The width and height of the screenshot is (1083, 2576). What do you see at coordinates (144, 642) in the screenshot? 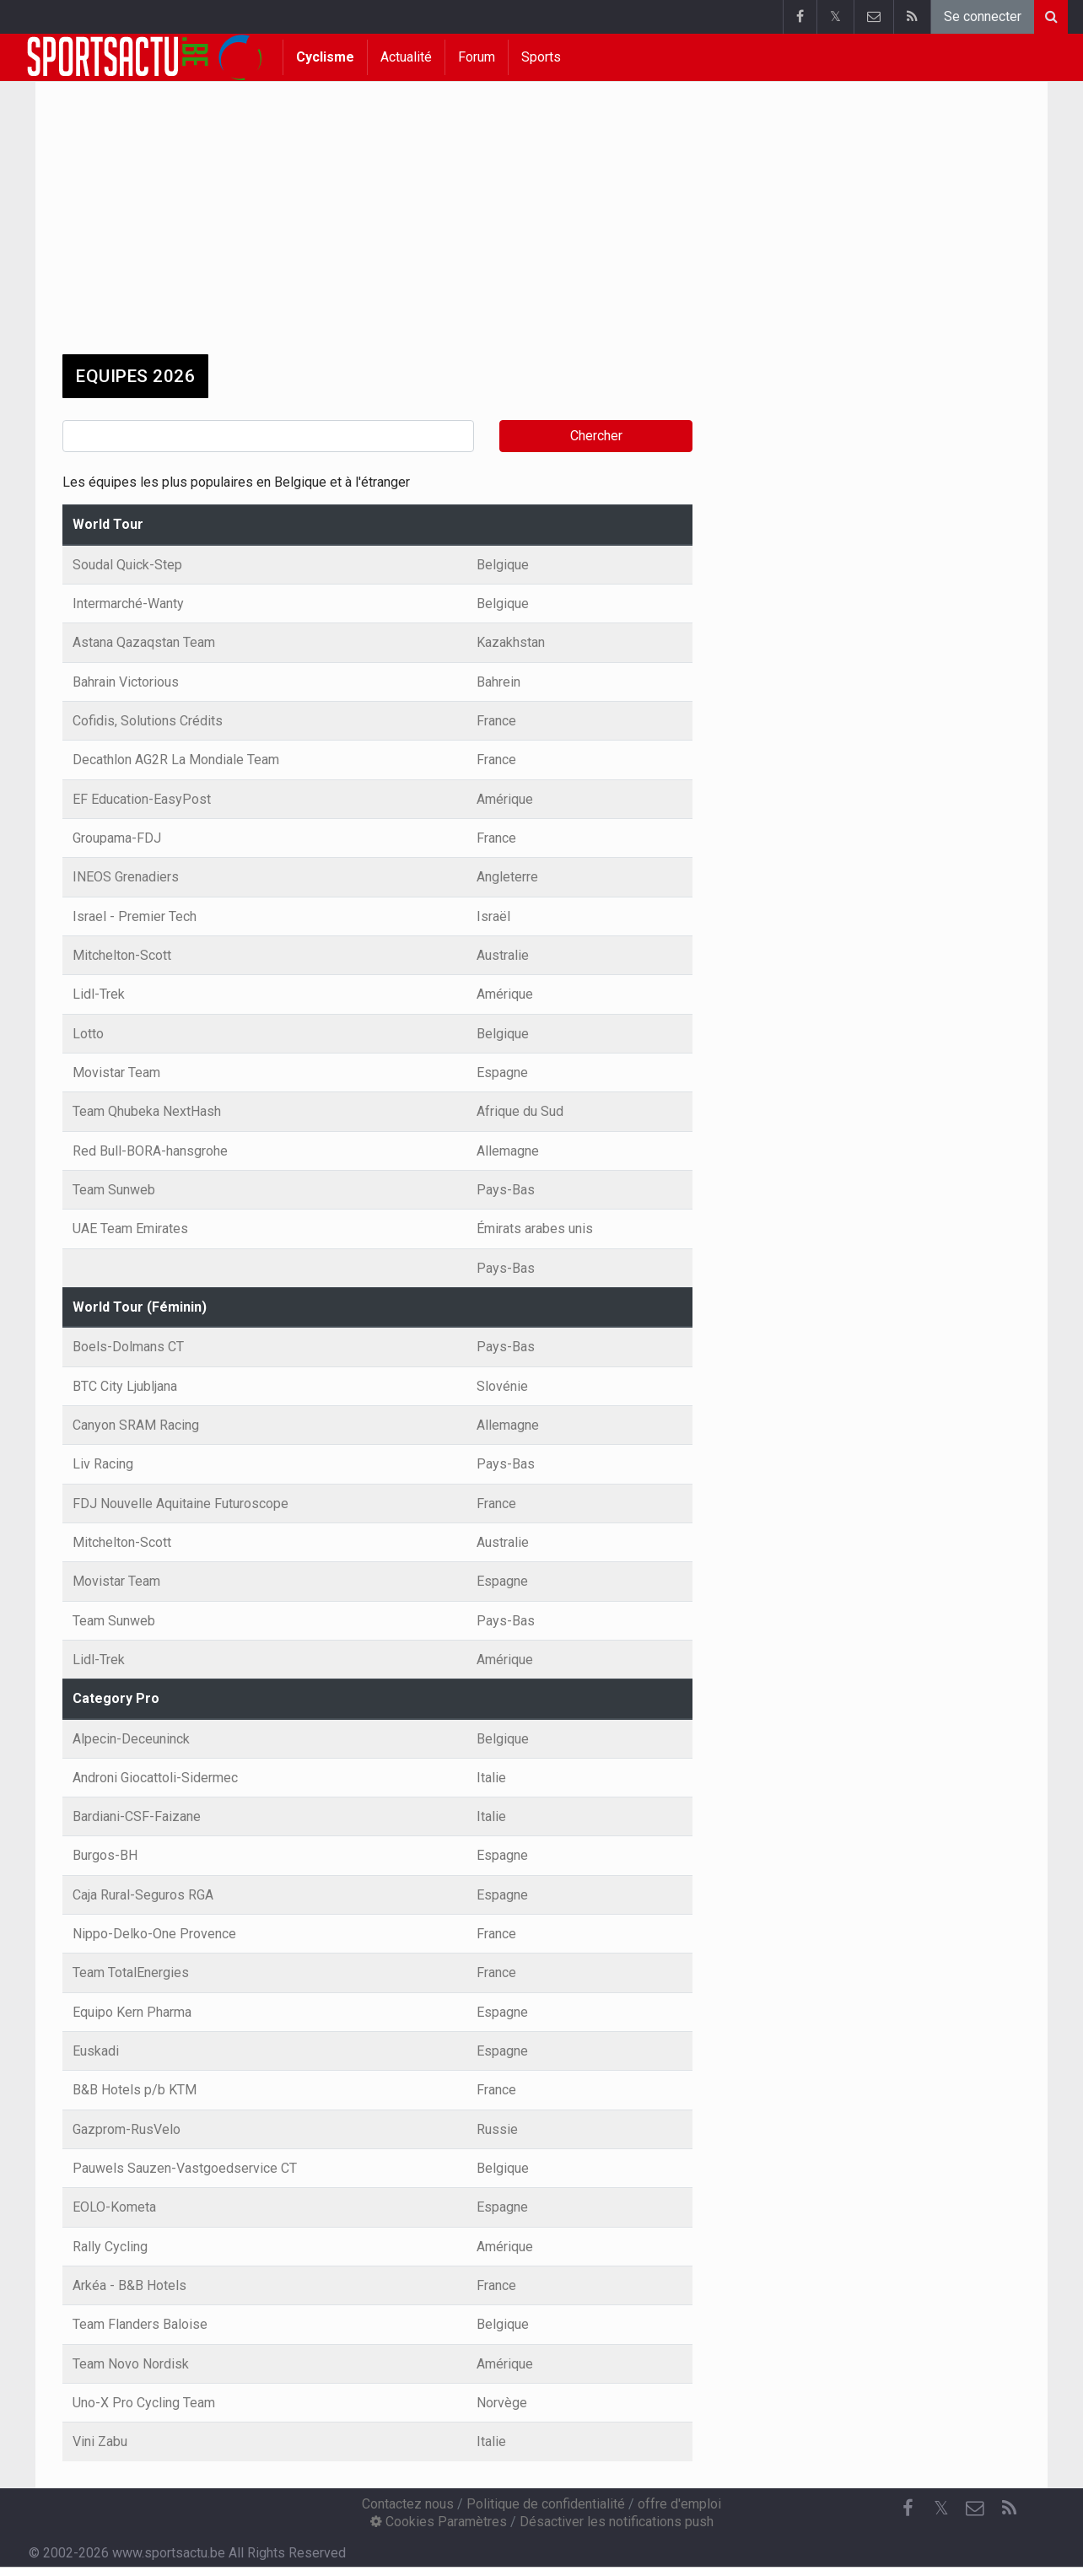
I see `Astana Qazaqstan Team` at bounding box center [144, 642].